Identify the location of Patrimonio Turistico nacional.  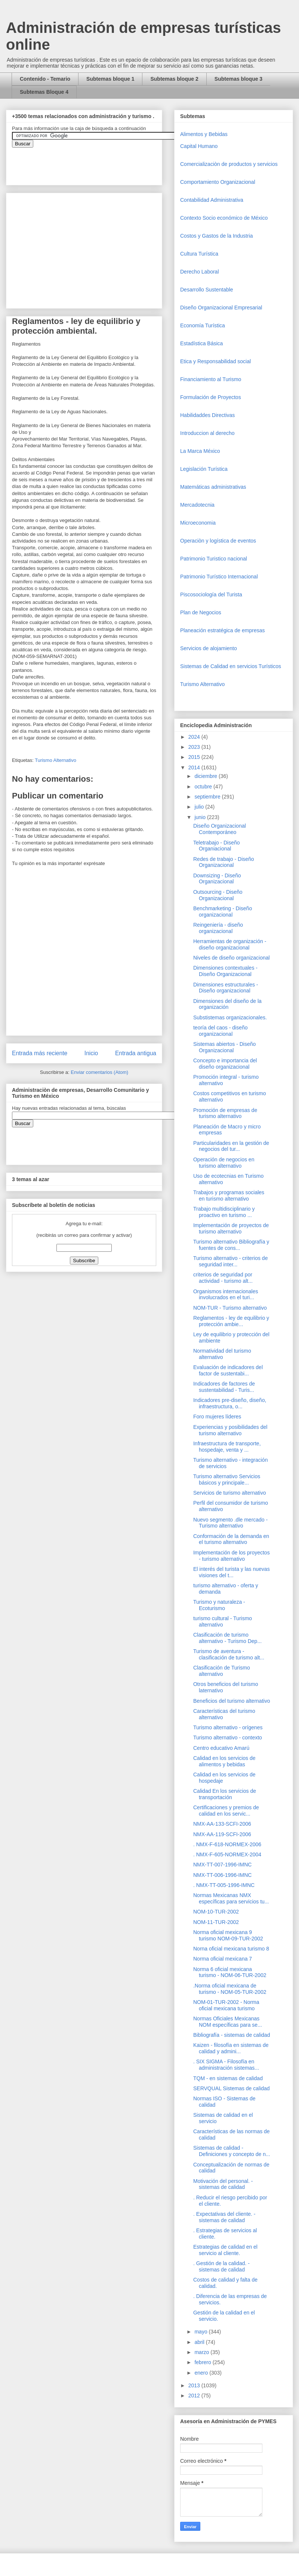
(213, 559).